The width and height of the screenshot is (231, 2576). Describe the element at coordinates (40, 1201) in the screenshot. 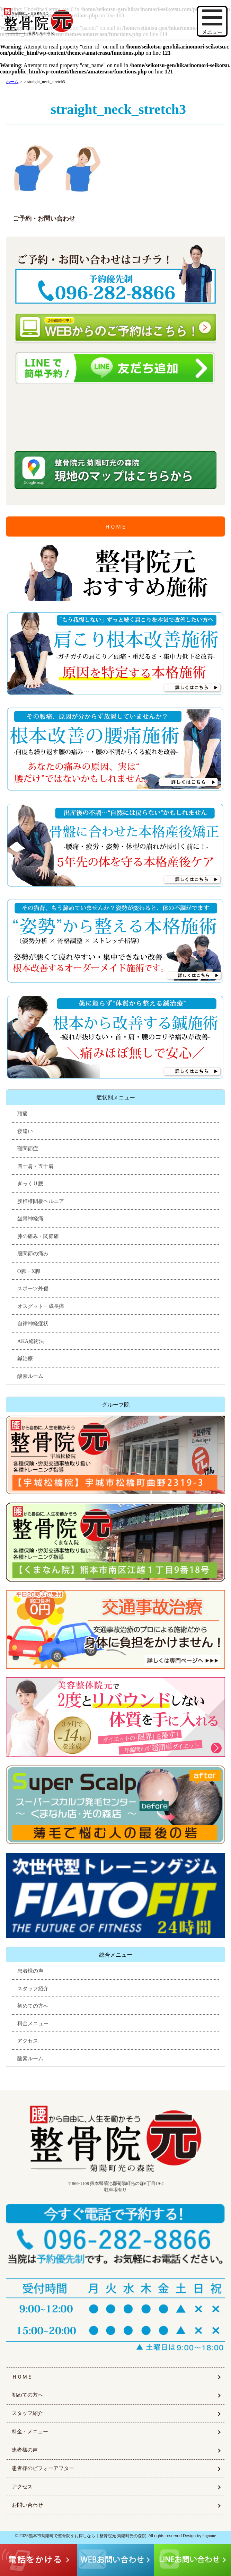

I see `腰椎椎間板ヘルニア` at that location.